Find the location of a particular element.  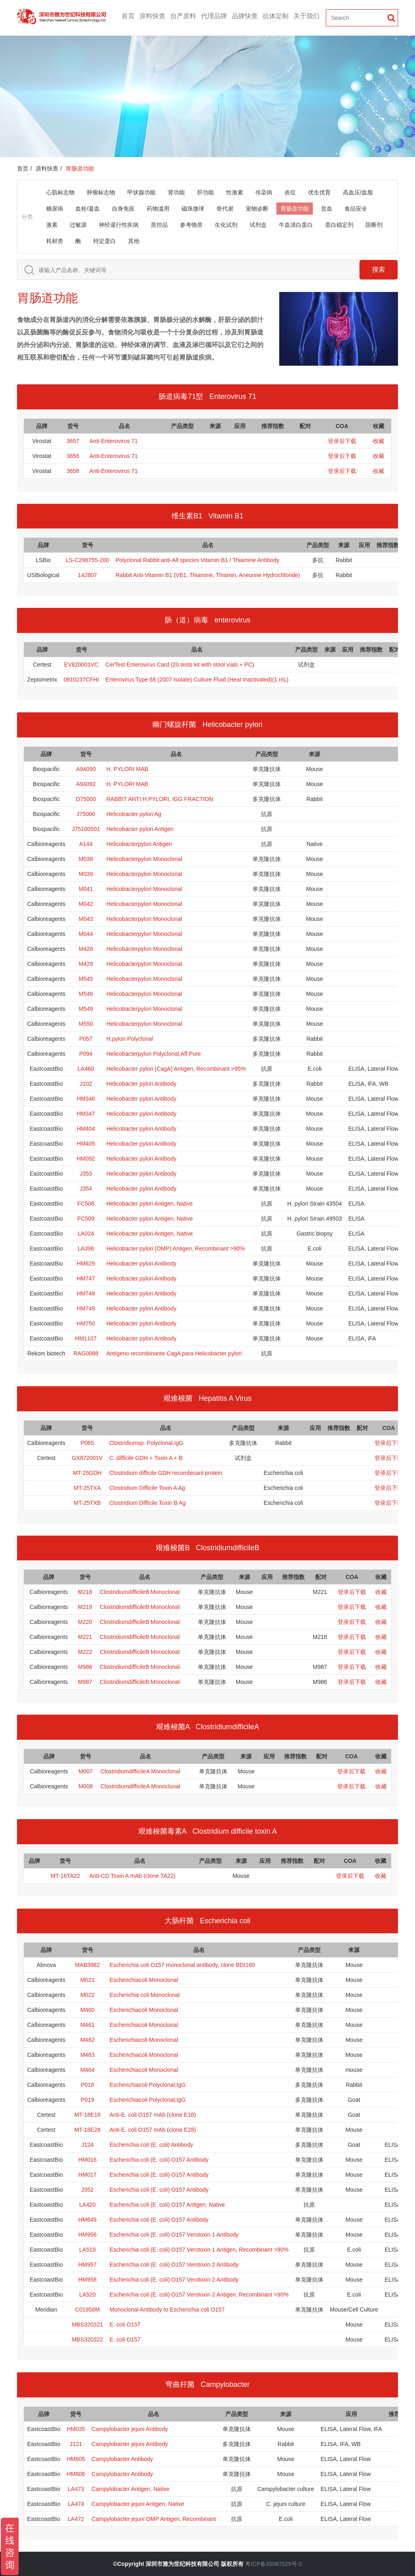

M221 is located at coordinates (85, 1637).